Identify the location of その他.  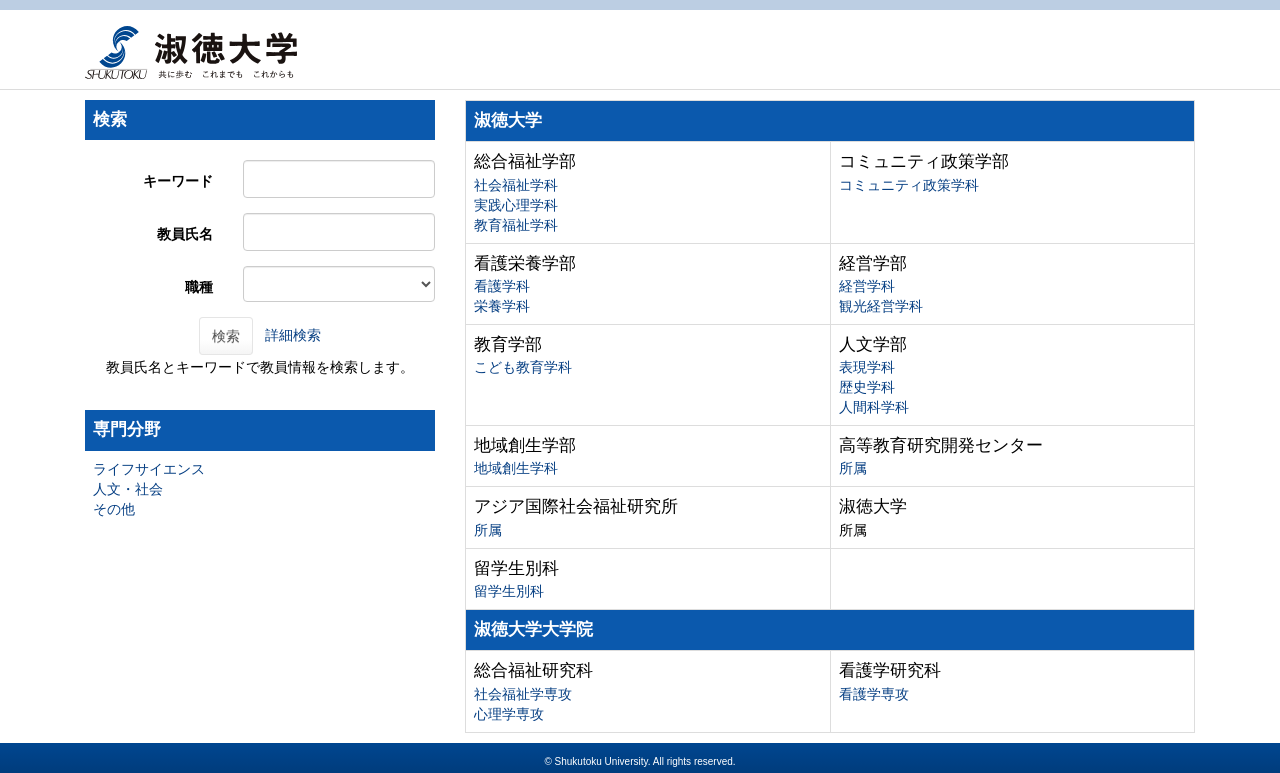
(114, 509).